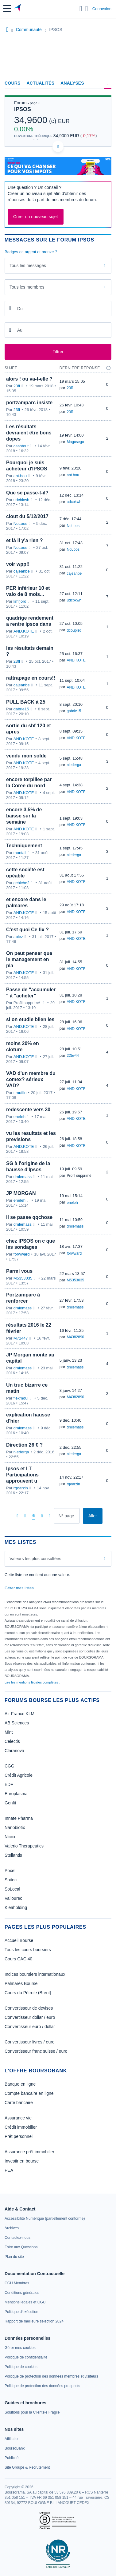 This screenshot has width=116, height=2576. I want to click on Cours, so click(13, 83).